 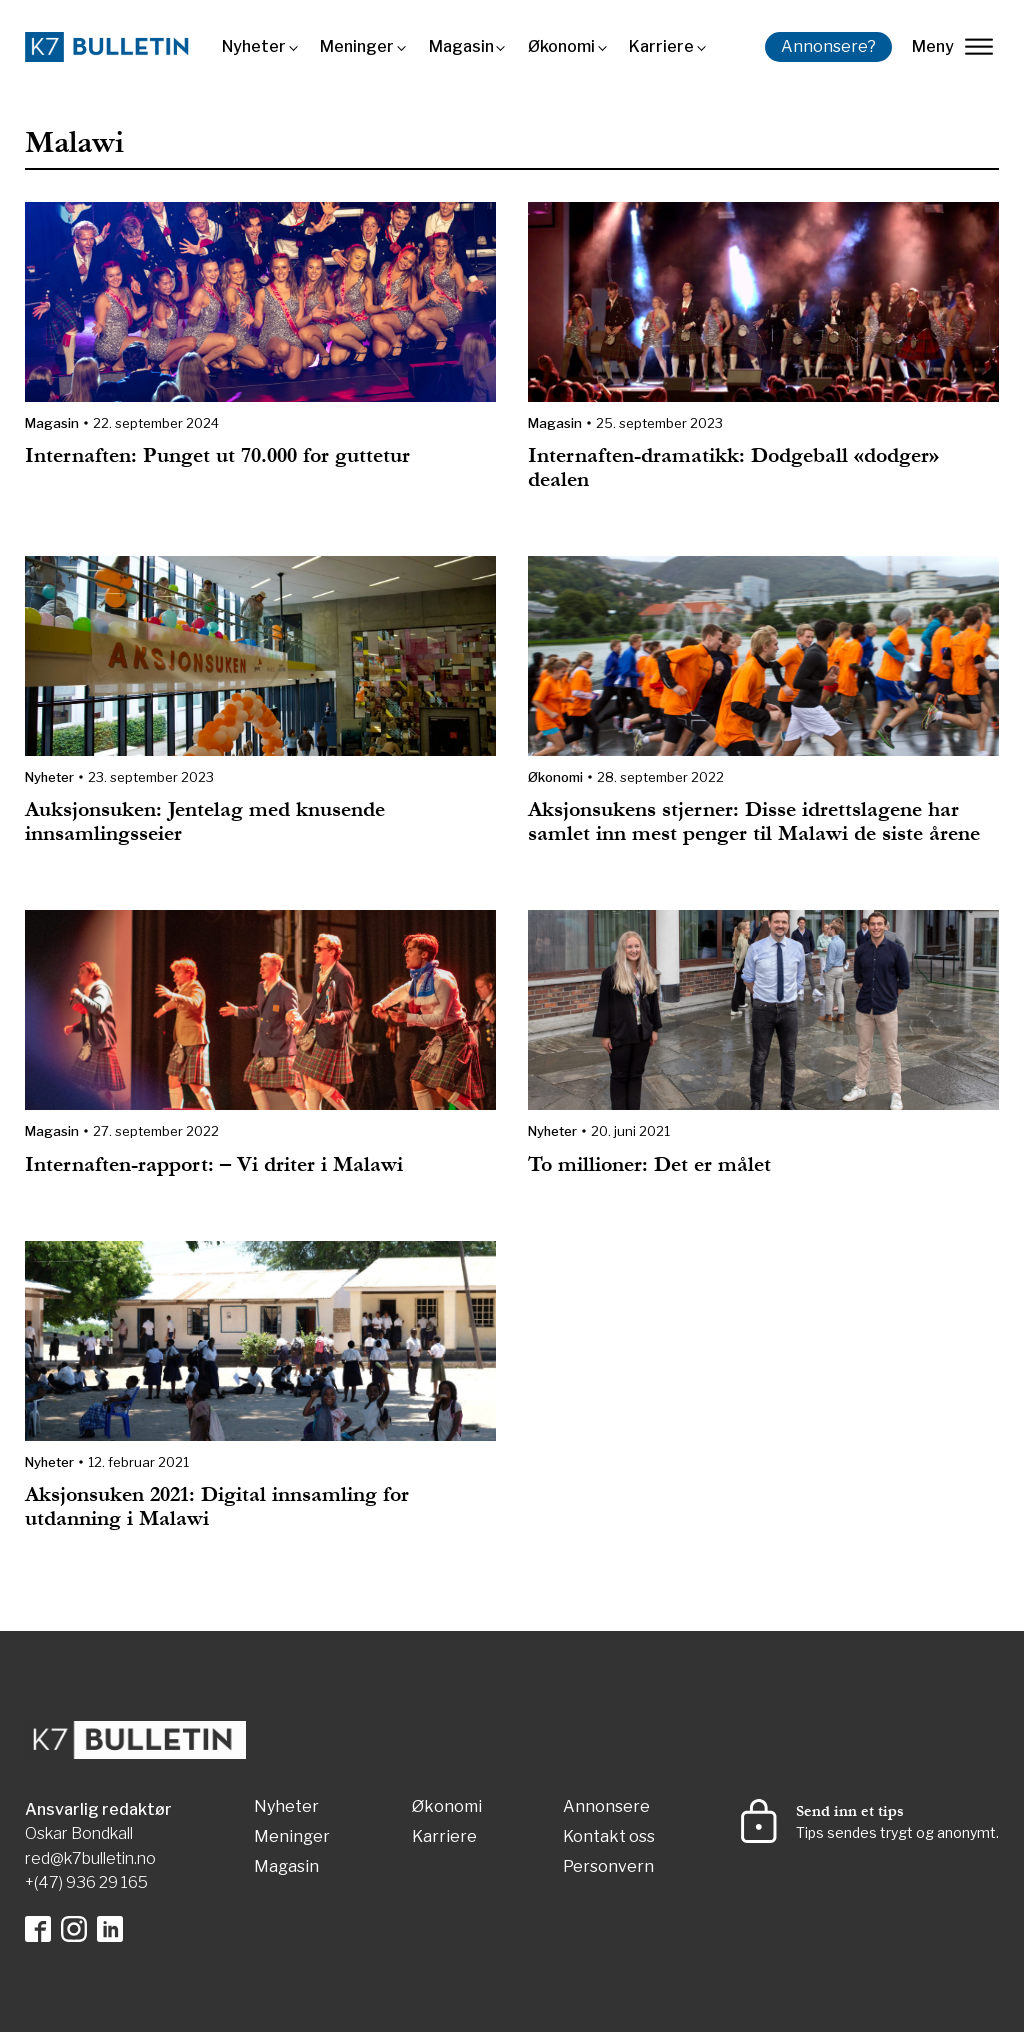 I want to click on Annonsere, so click(x=606, y=1807).